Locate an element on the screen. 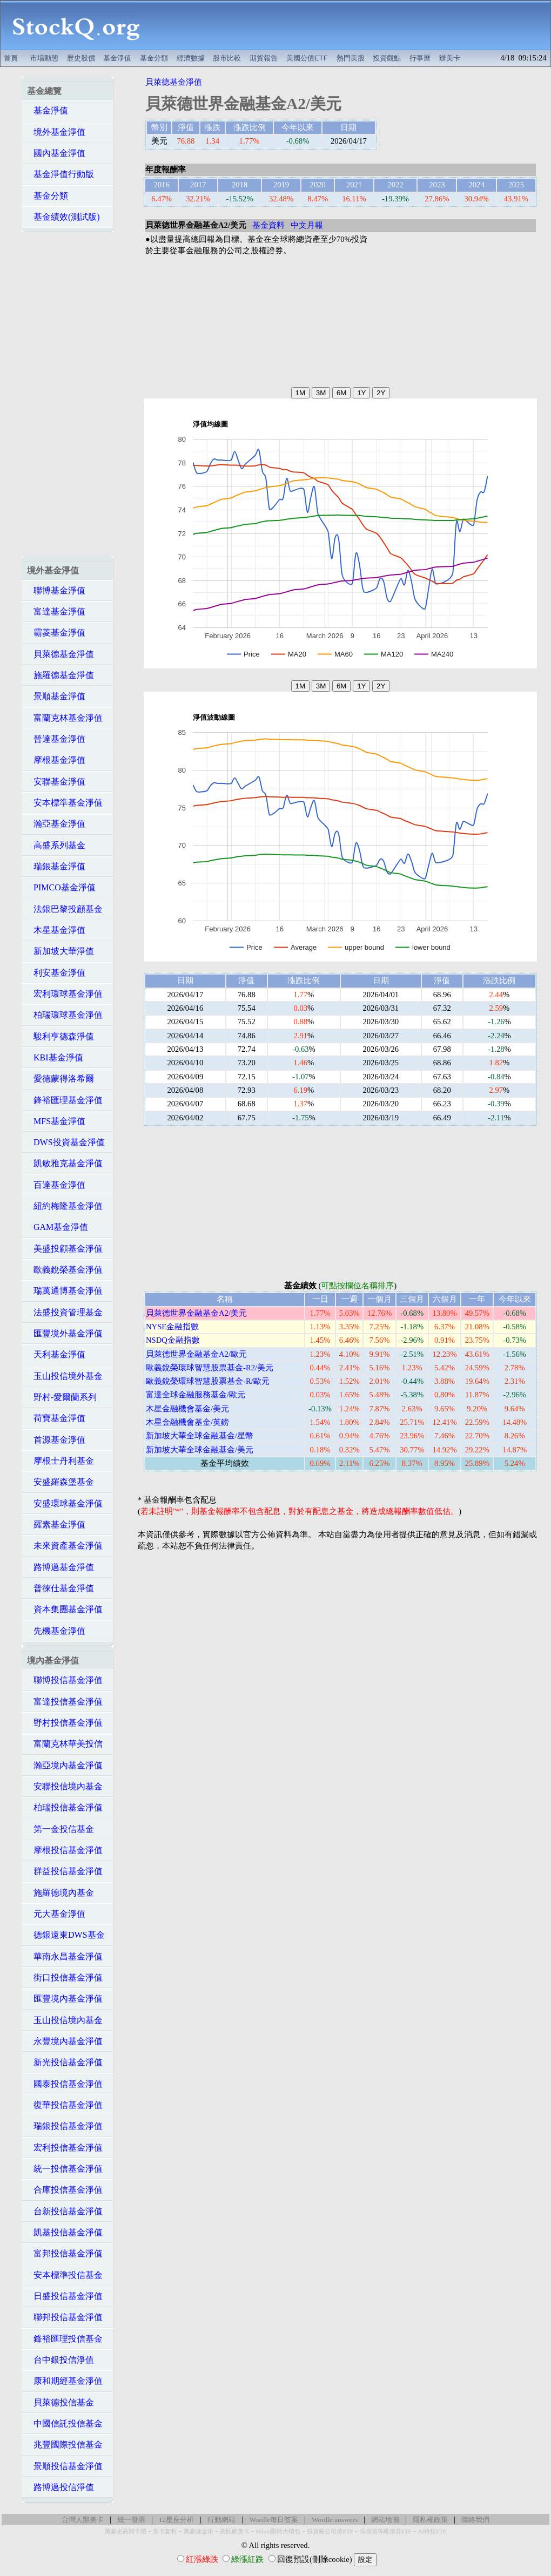 The height and width of the screenshot is (2576, 551). 駿利亨德森淨值 is located at coordinates (60, 1036).